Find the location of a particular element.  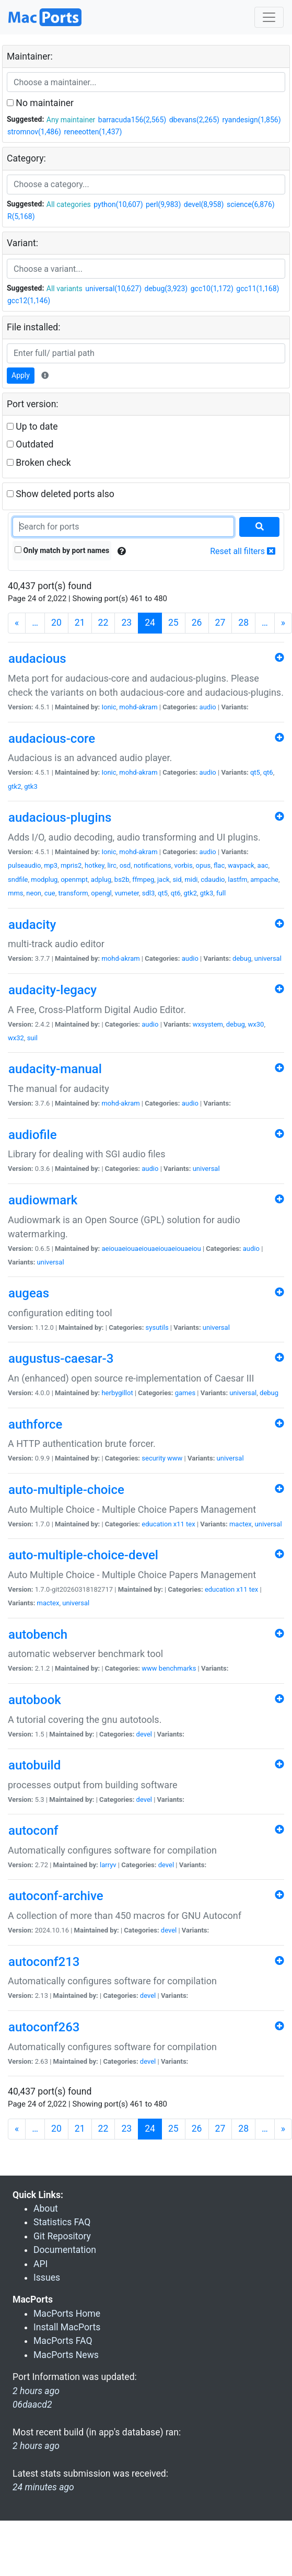

universal(10,627) is located at coordinates (113, 288).